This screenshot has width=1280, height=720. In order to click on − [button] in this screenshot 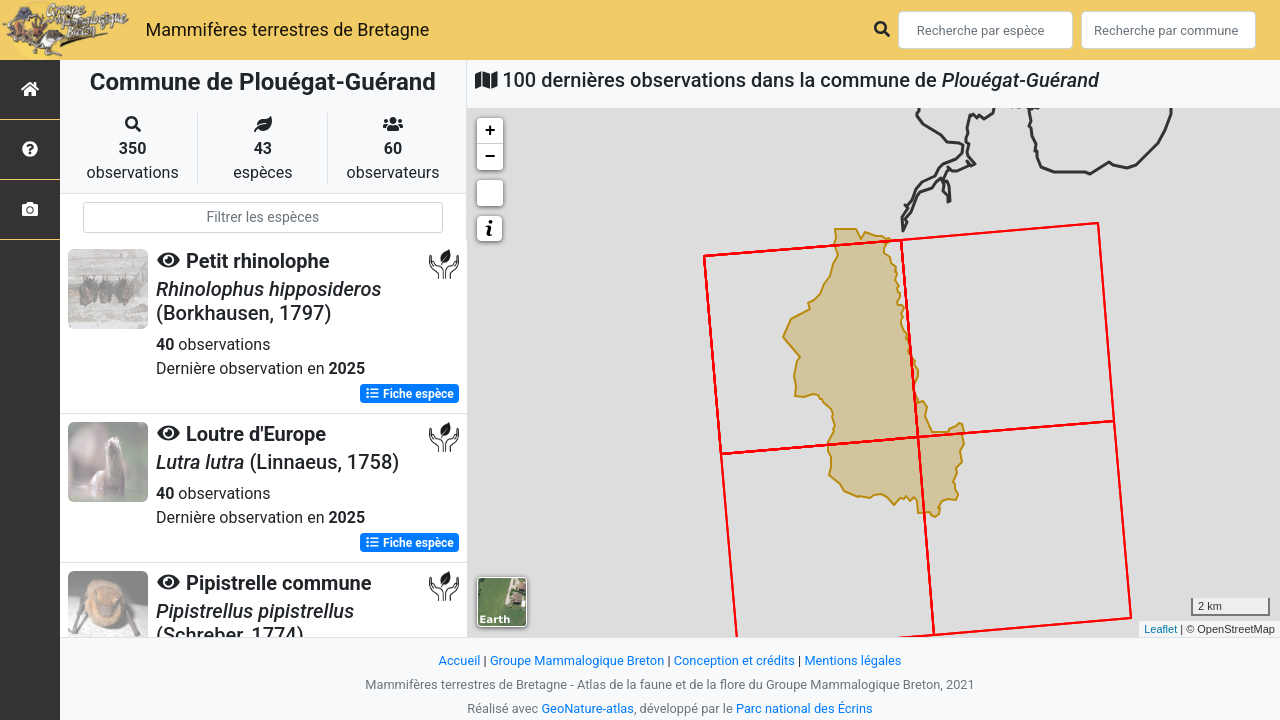, I will do `click(490, 157)`.